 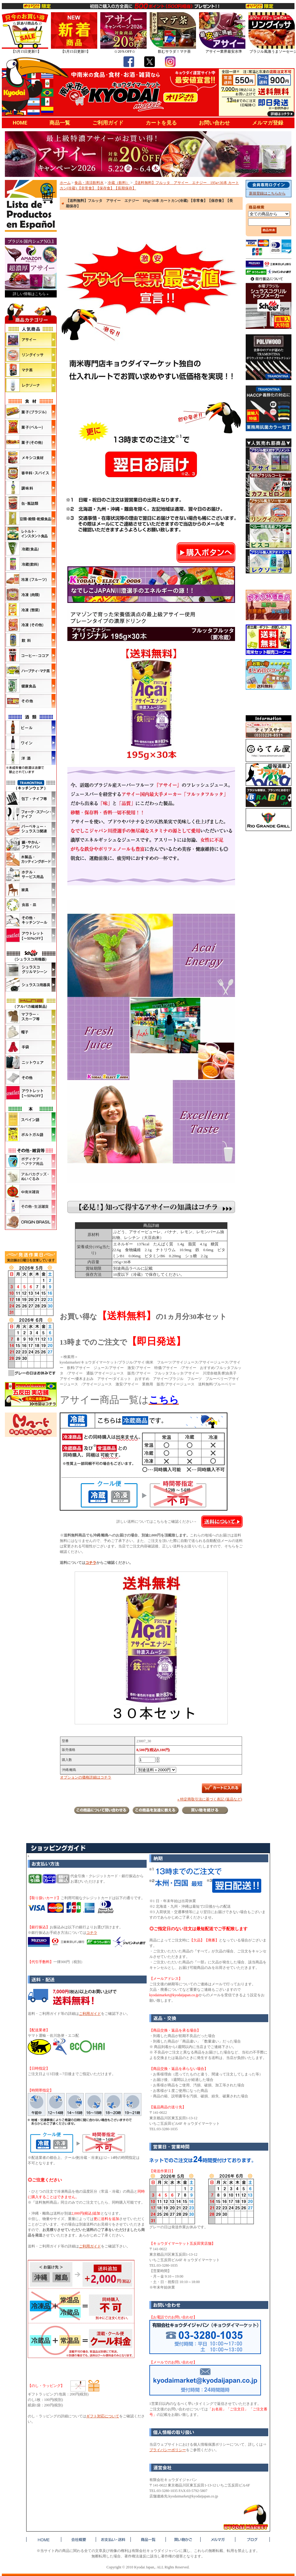 I want to click on ご利用ガイド, so click(x=107, y=123).